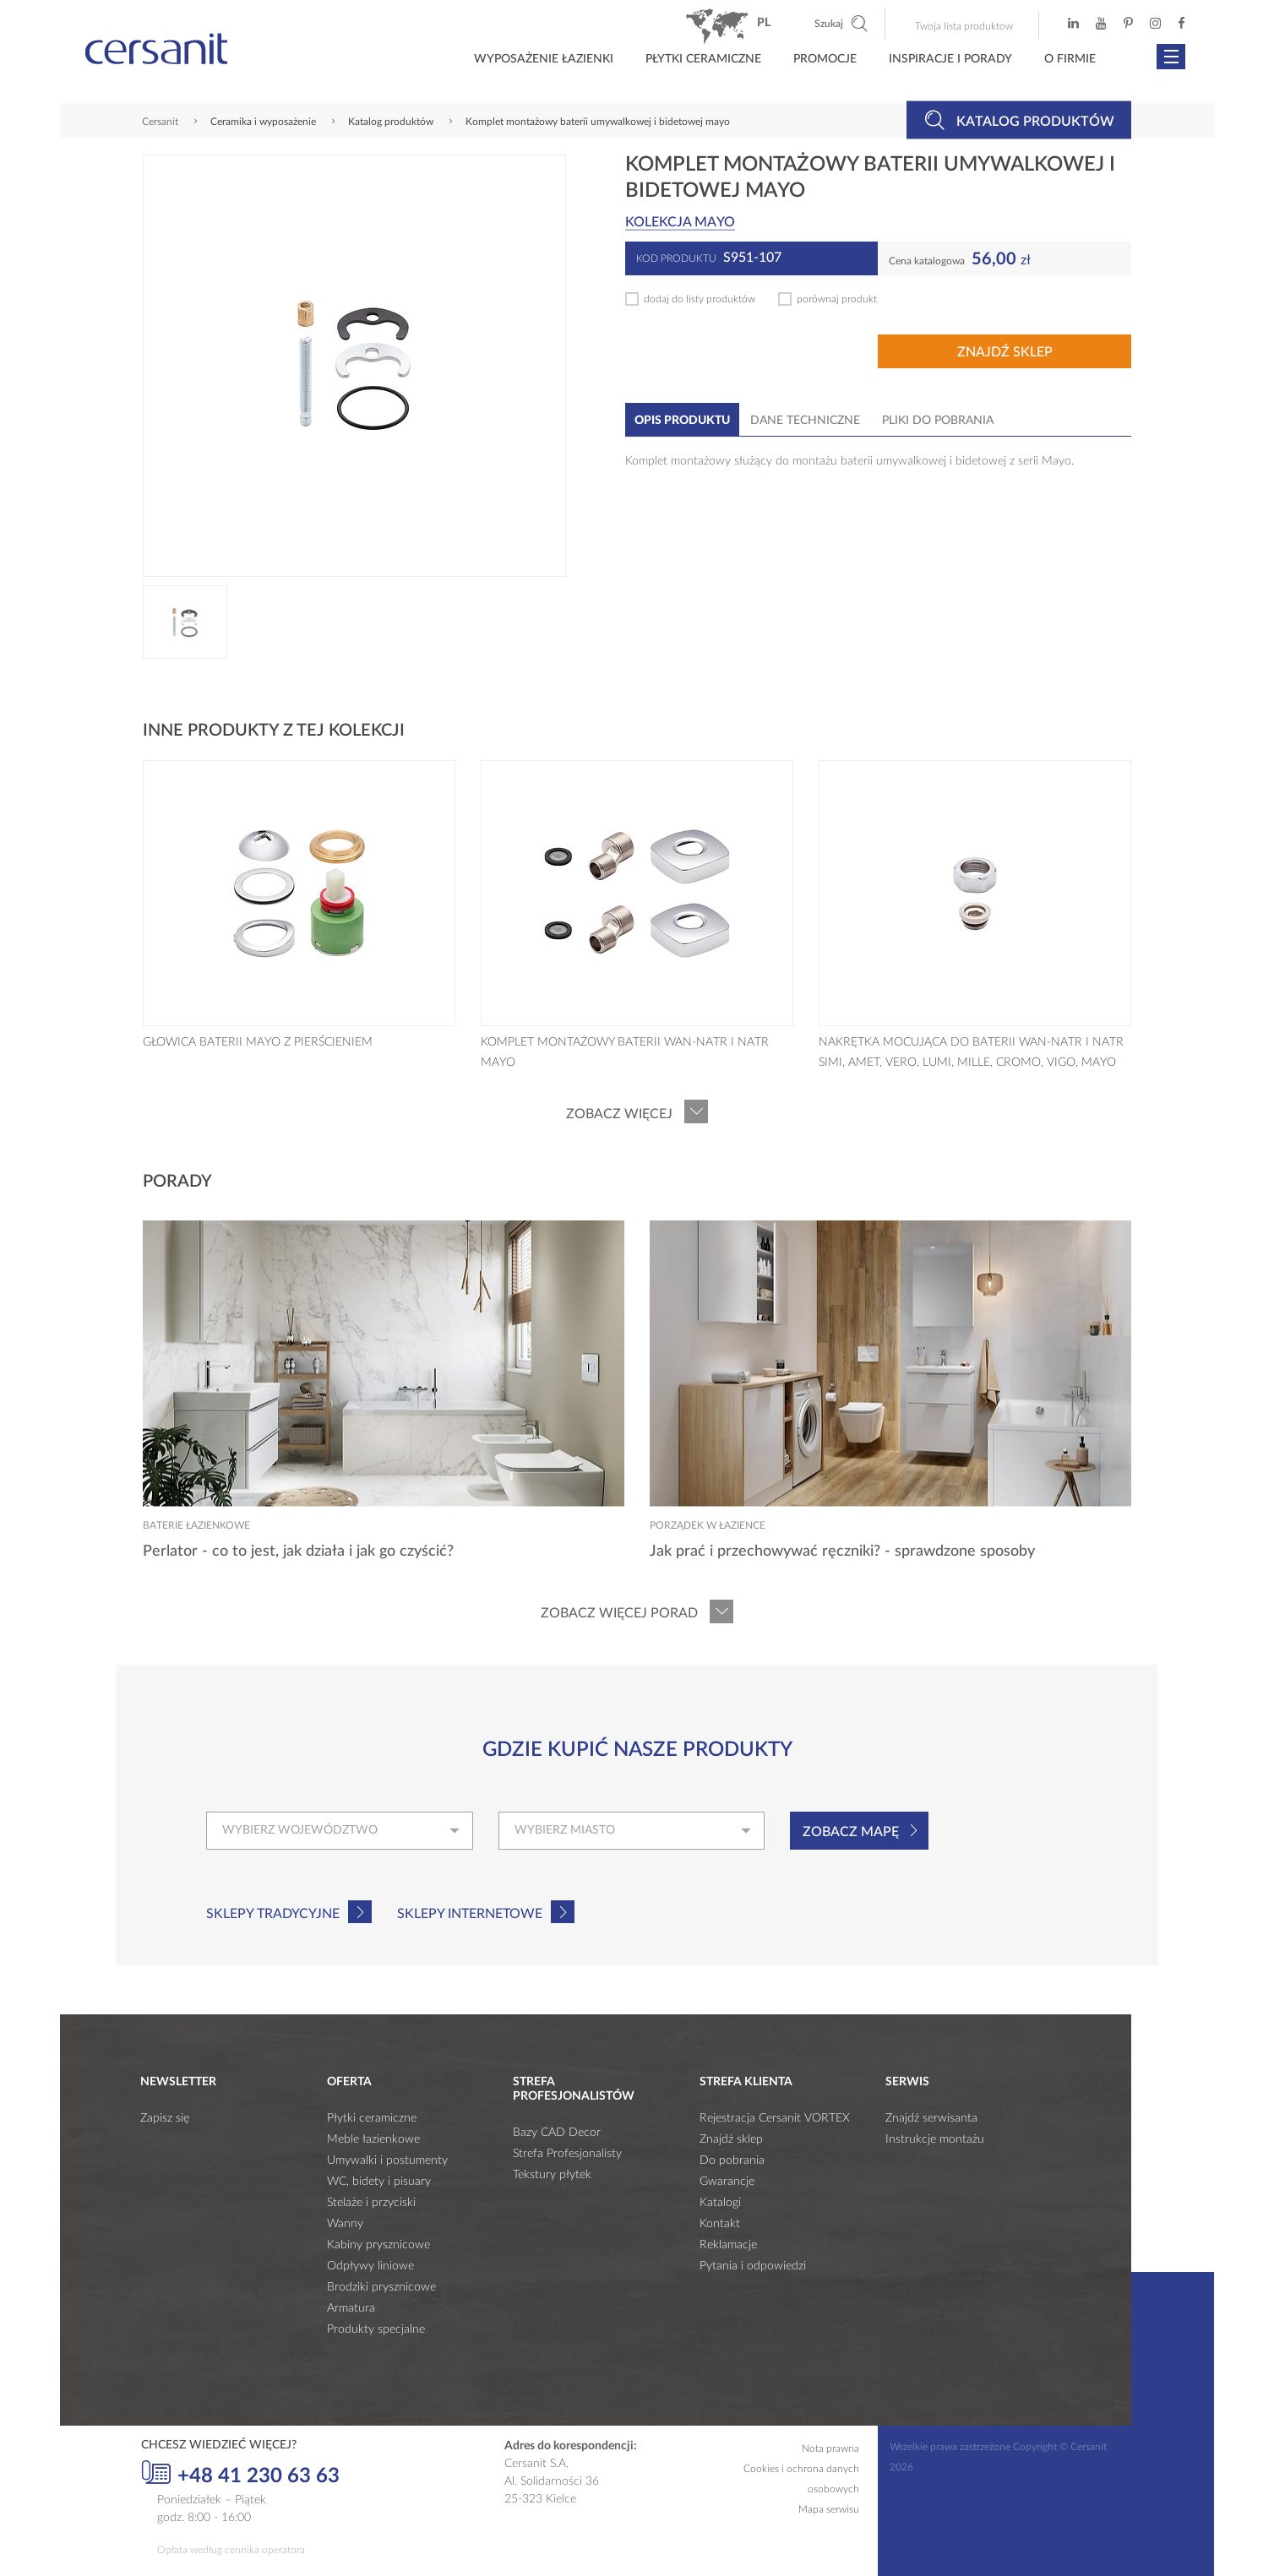  Describe the element at coordinates (971, 1052) in the screenshot. I see `NAKRĘTKA MOCUJĄCA DO BATERII WAN-NATR I NATR SIMI, AMET, VERO, LUMI, MILLE, CROMO, VIGO, MAYO` at that location.